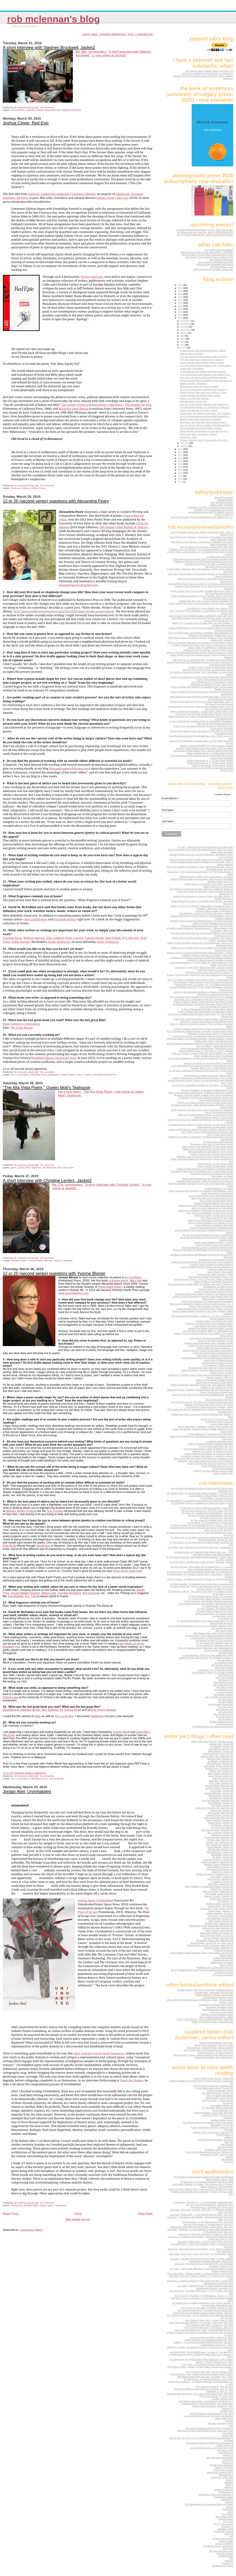 The height and width of the screenshot is (2576, 236). I want to click on "Anticipating The Man who Killed Don Quixote" at Rain Taxi, so click(205, 1097).